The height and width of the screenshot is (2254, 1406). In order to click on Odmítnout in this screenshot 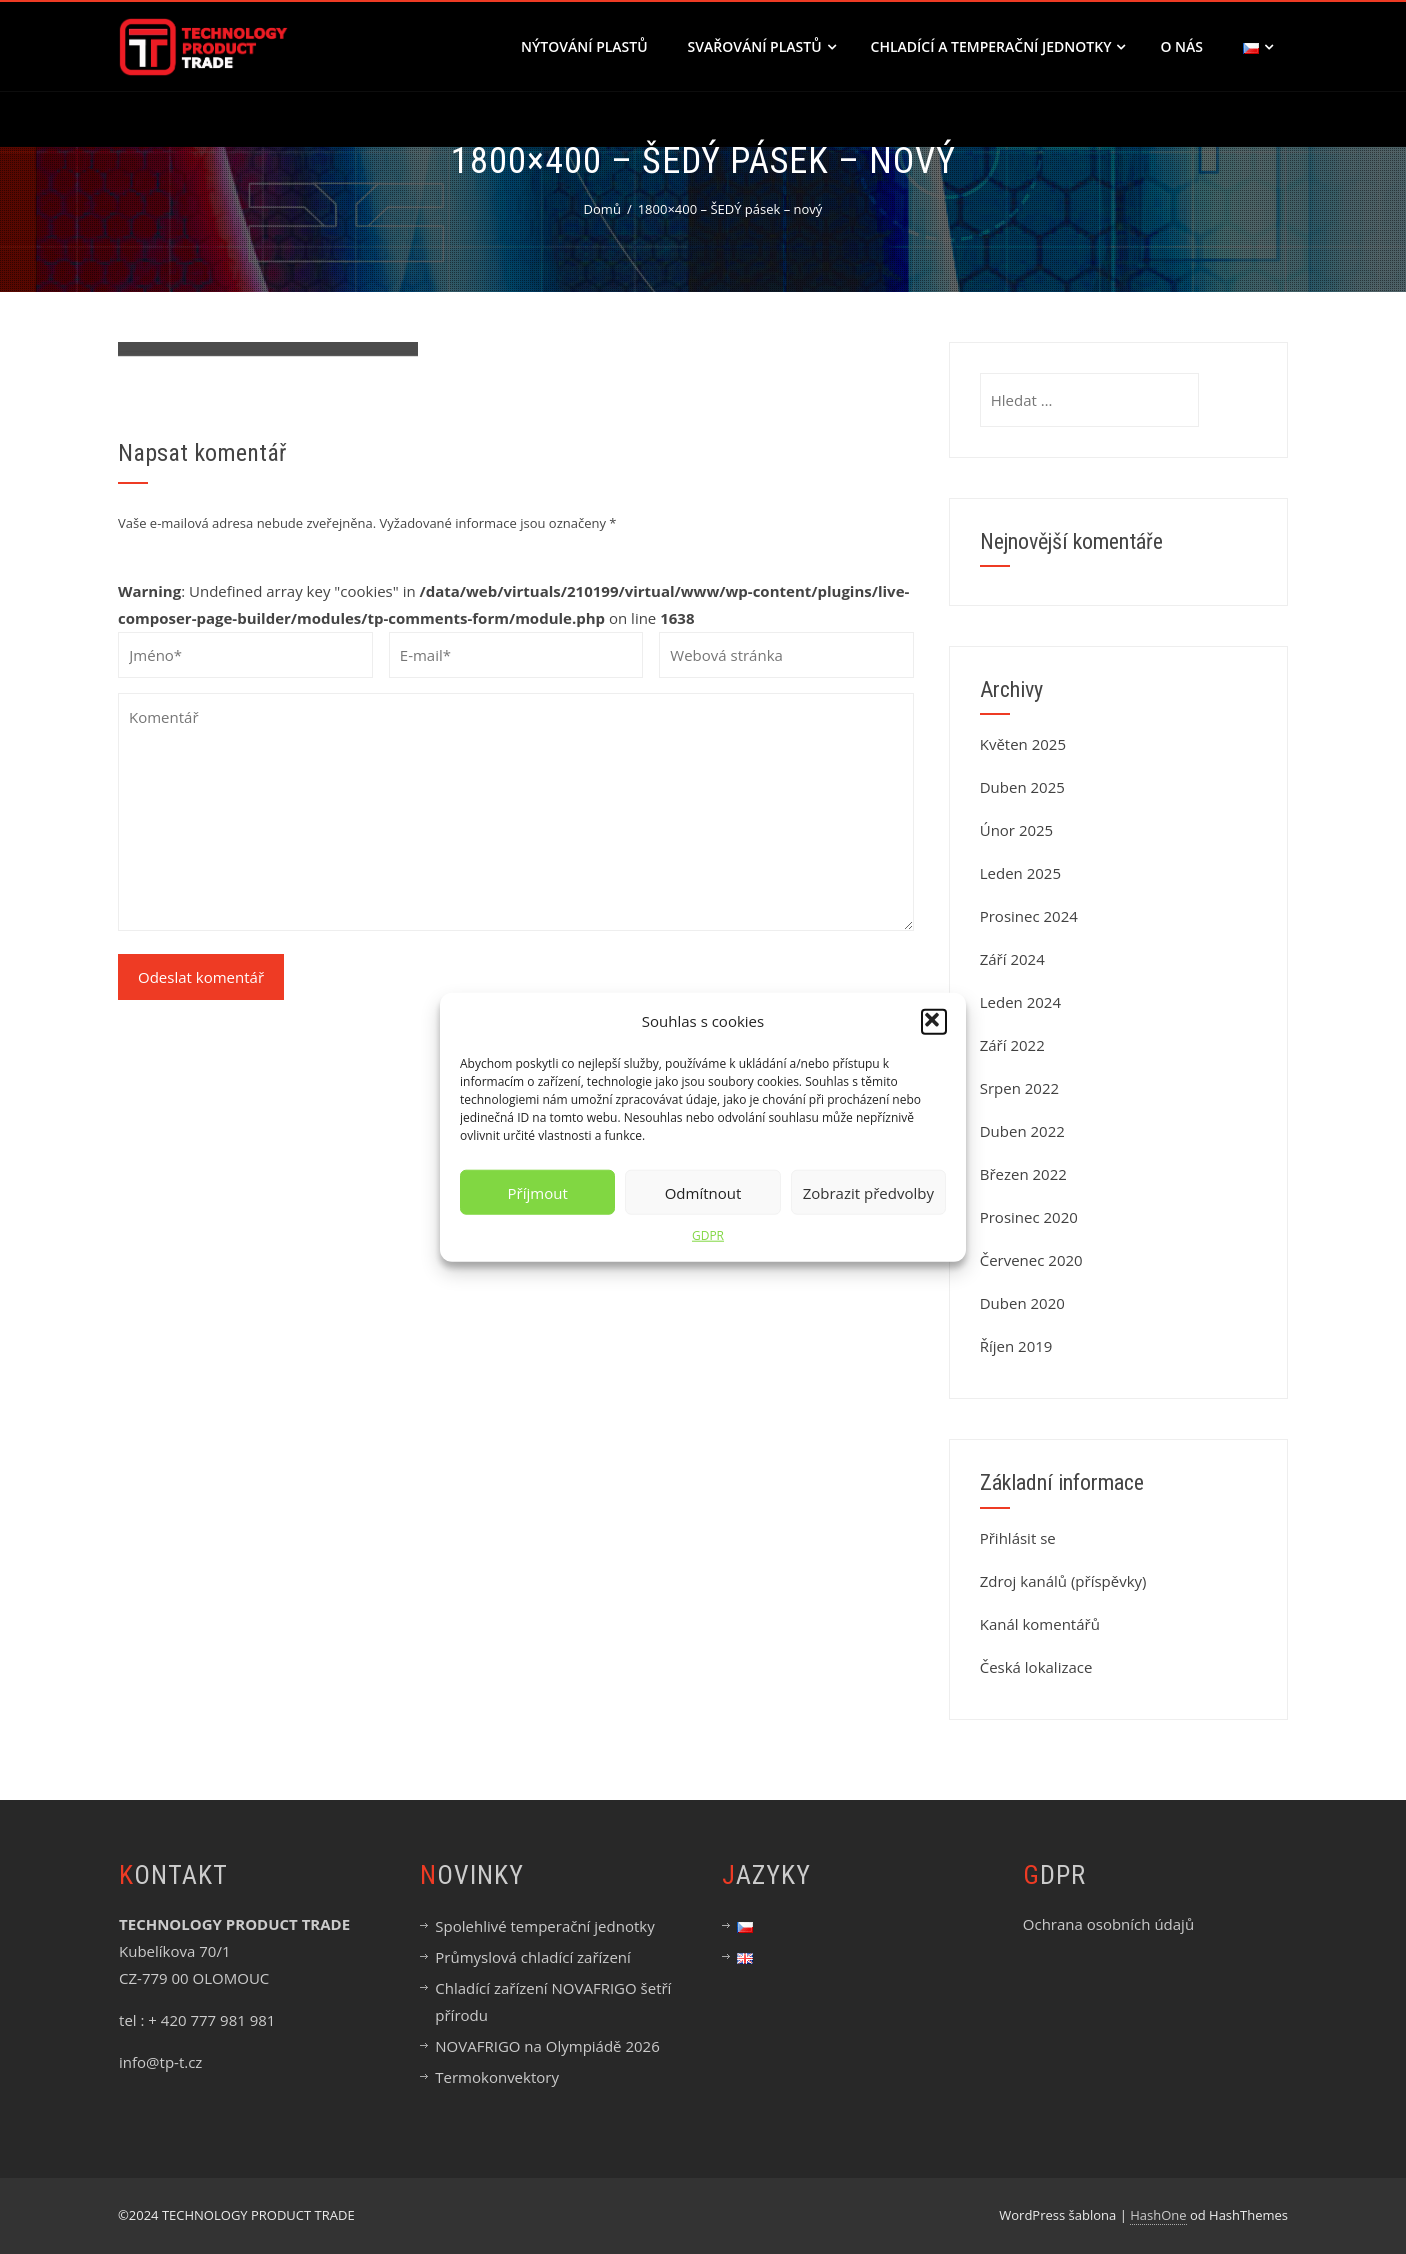, I will do `click(703, 1192)`.